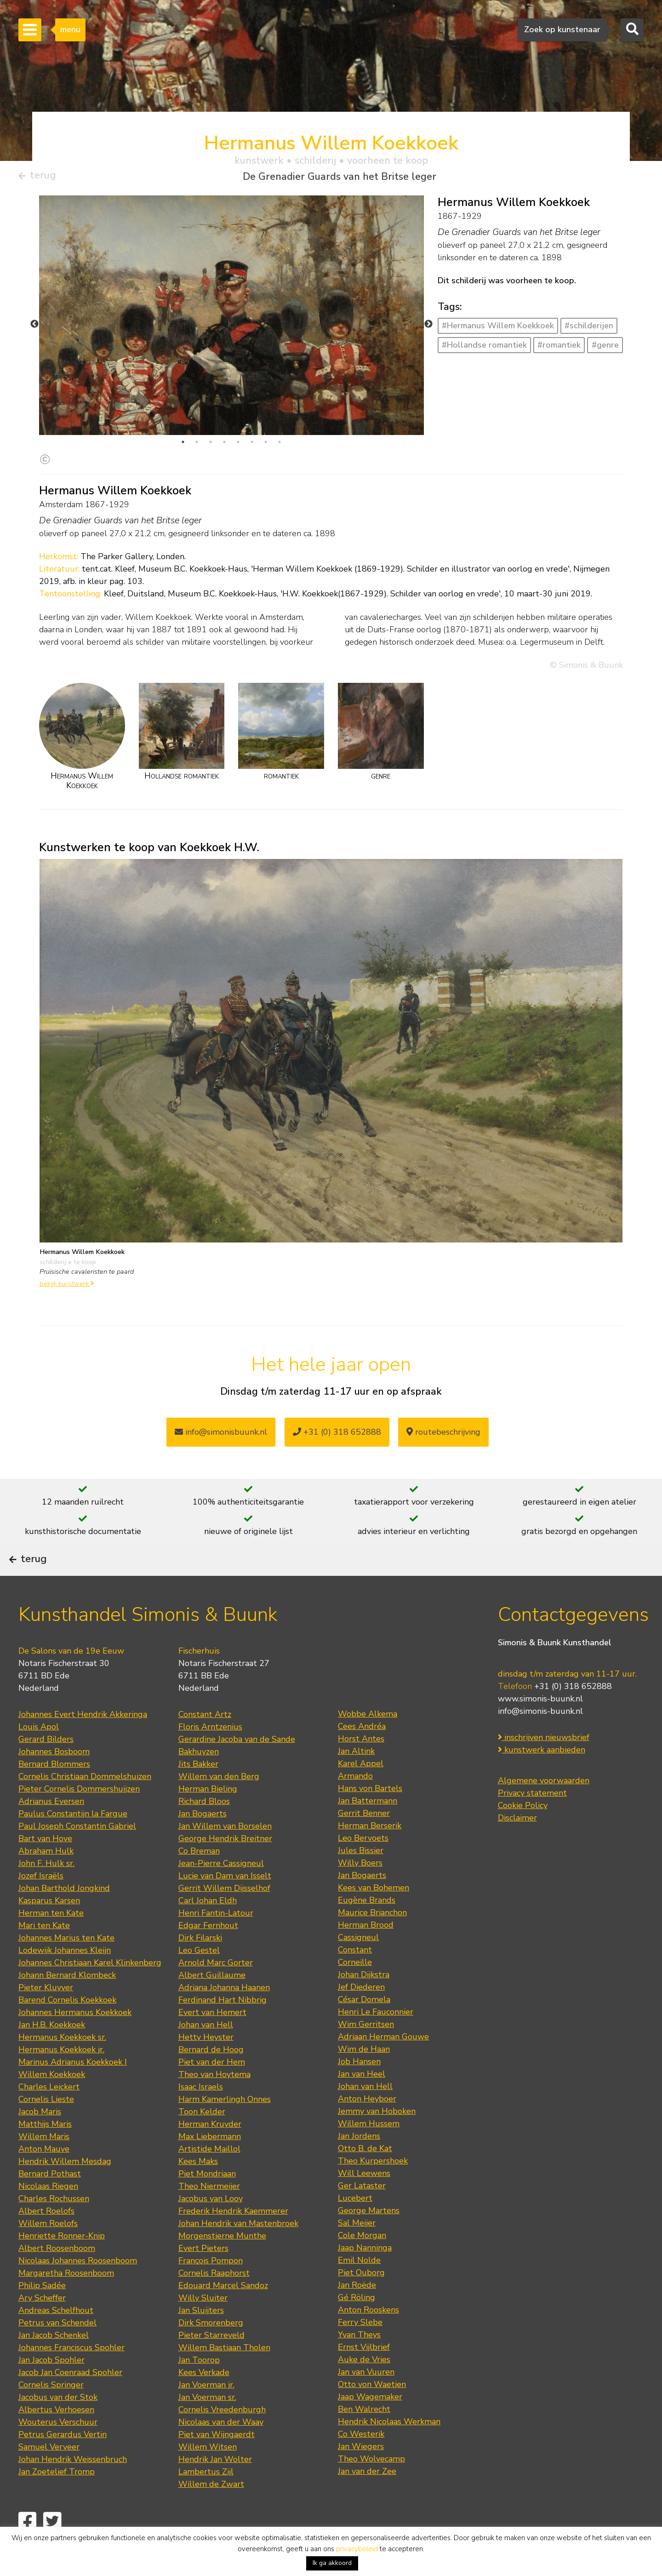  I want to click on Jan Jacob Spohler, so click(51, 2385).